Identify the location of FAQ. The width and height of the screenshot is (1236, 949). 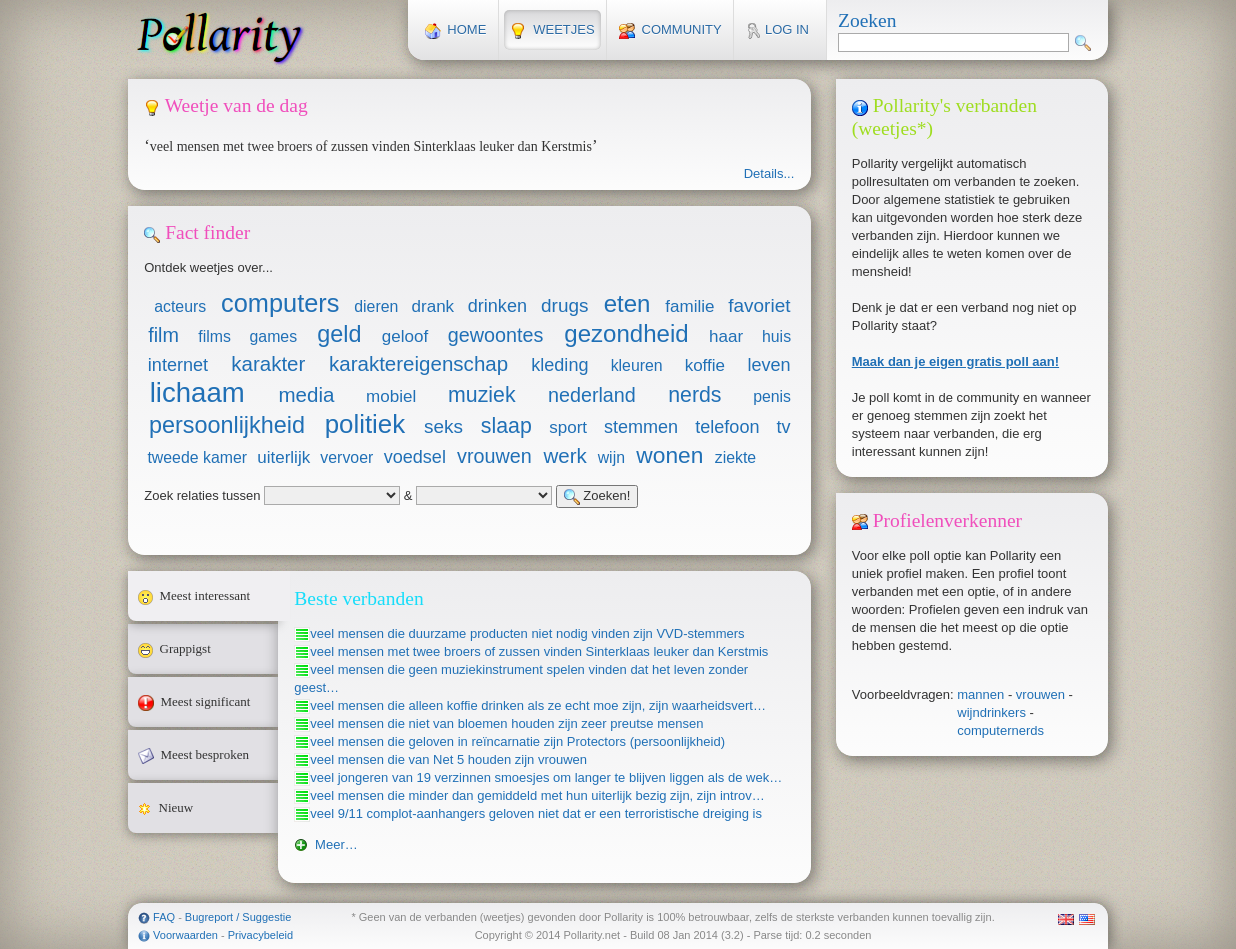
(164, 917).